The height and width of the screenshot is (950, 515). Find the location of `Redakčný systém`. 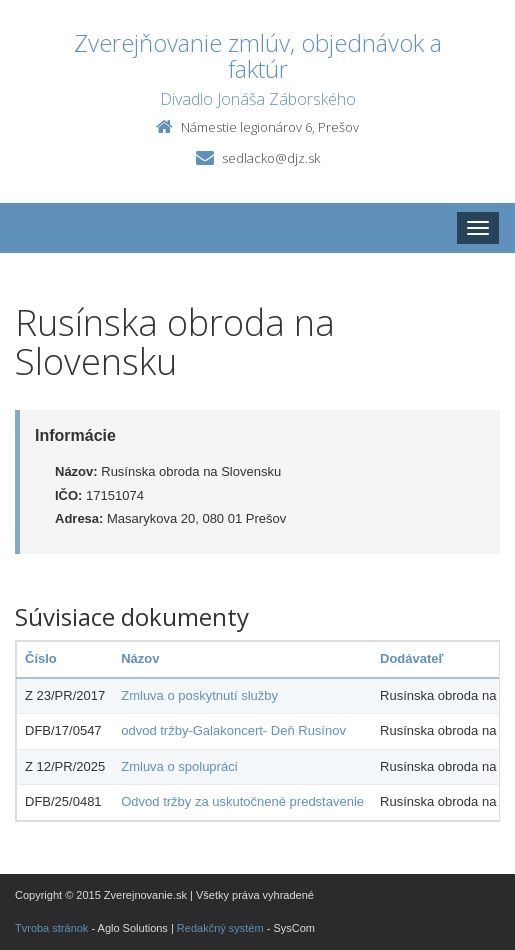

Redakčný systém is located at coordinates (220, 928).